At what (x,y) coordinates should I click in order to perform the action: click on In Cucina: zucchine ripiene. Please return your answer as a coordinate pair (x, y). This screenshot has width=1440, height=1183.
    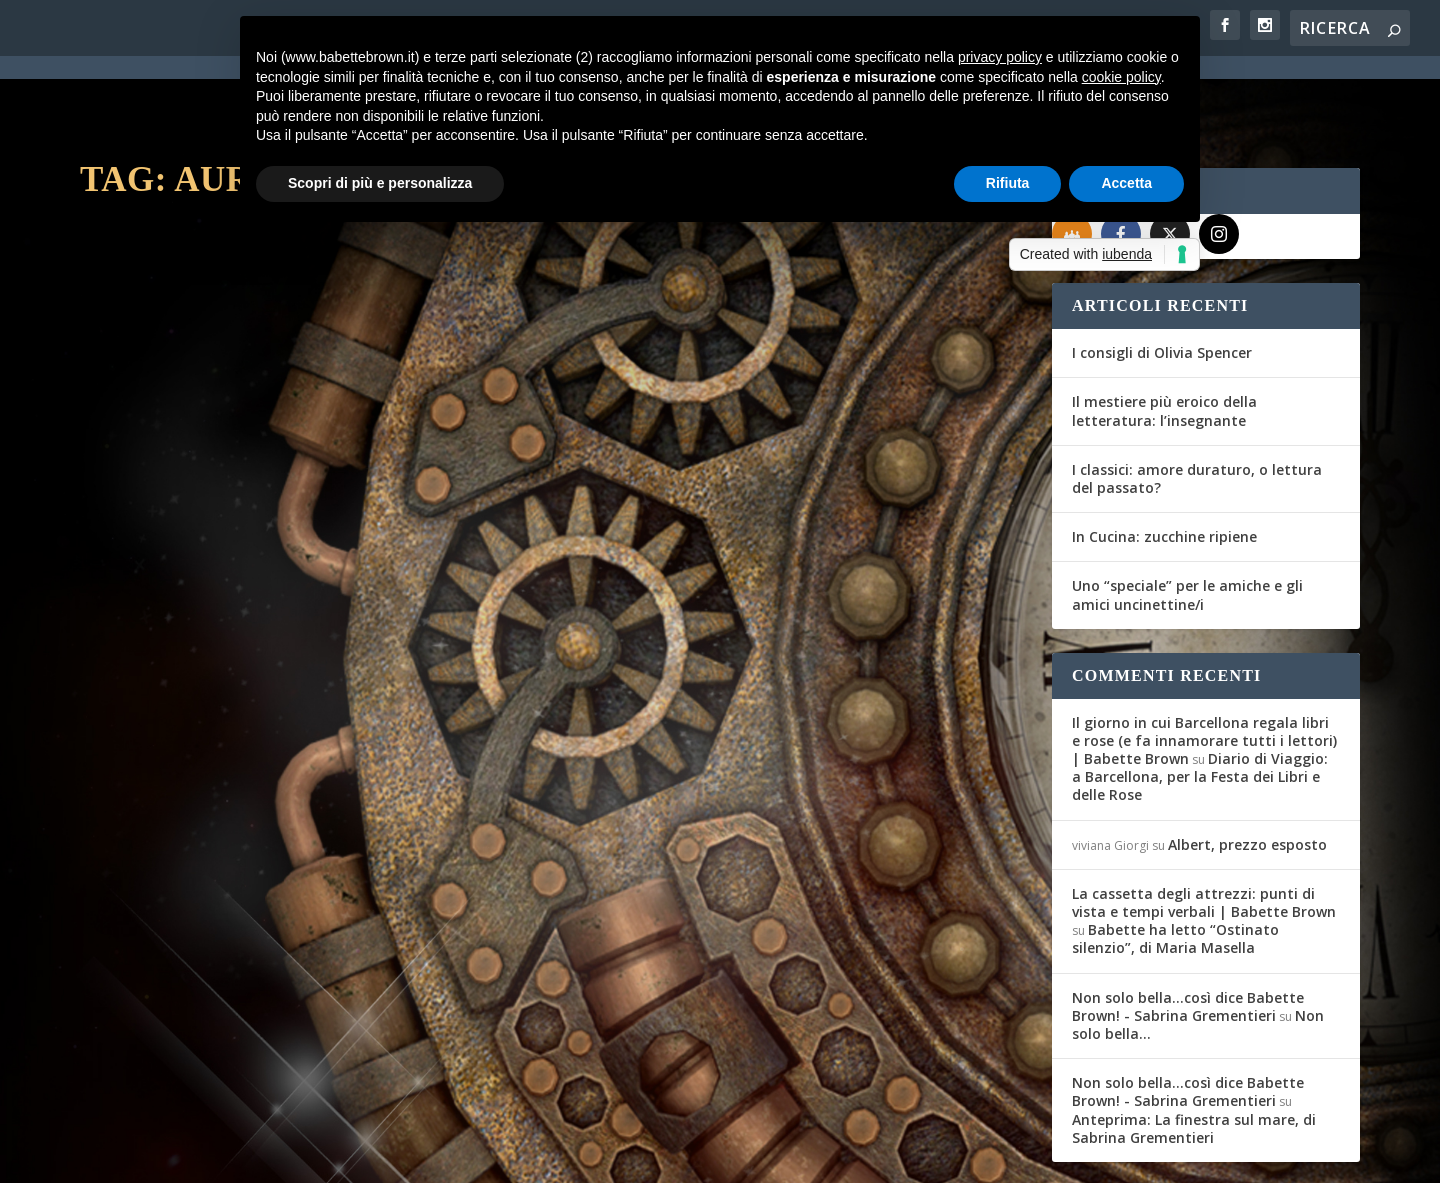
    Looking at the image, I should click on (1164, 464).